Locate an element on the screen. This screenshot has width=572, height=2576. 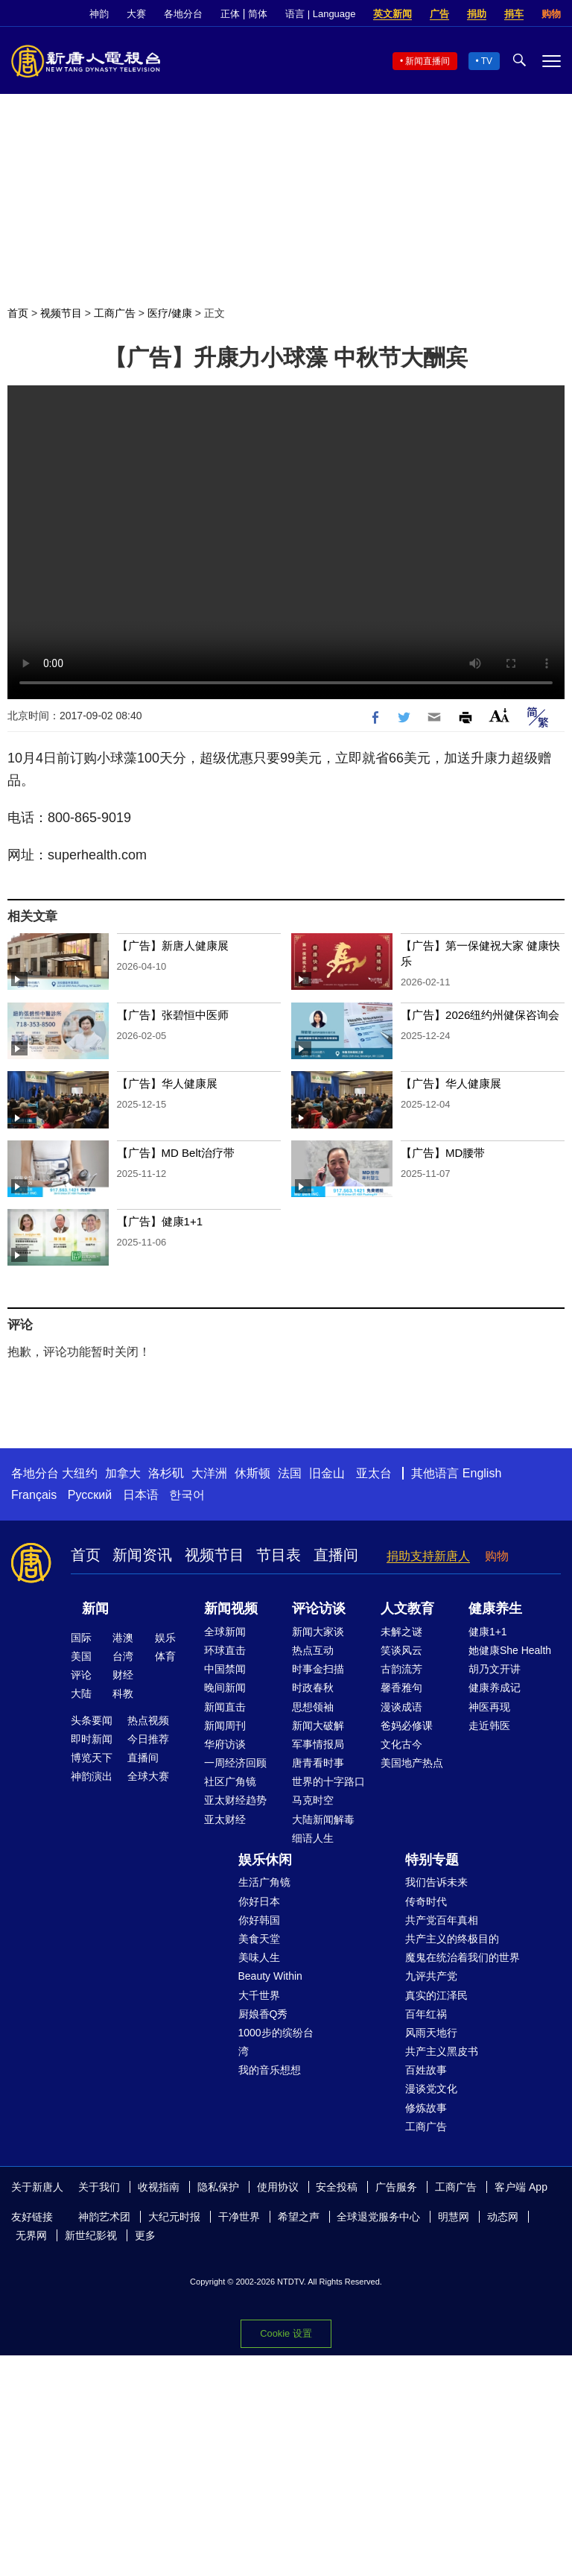
捐助 is located at coordinates (476, 13).